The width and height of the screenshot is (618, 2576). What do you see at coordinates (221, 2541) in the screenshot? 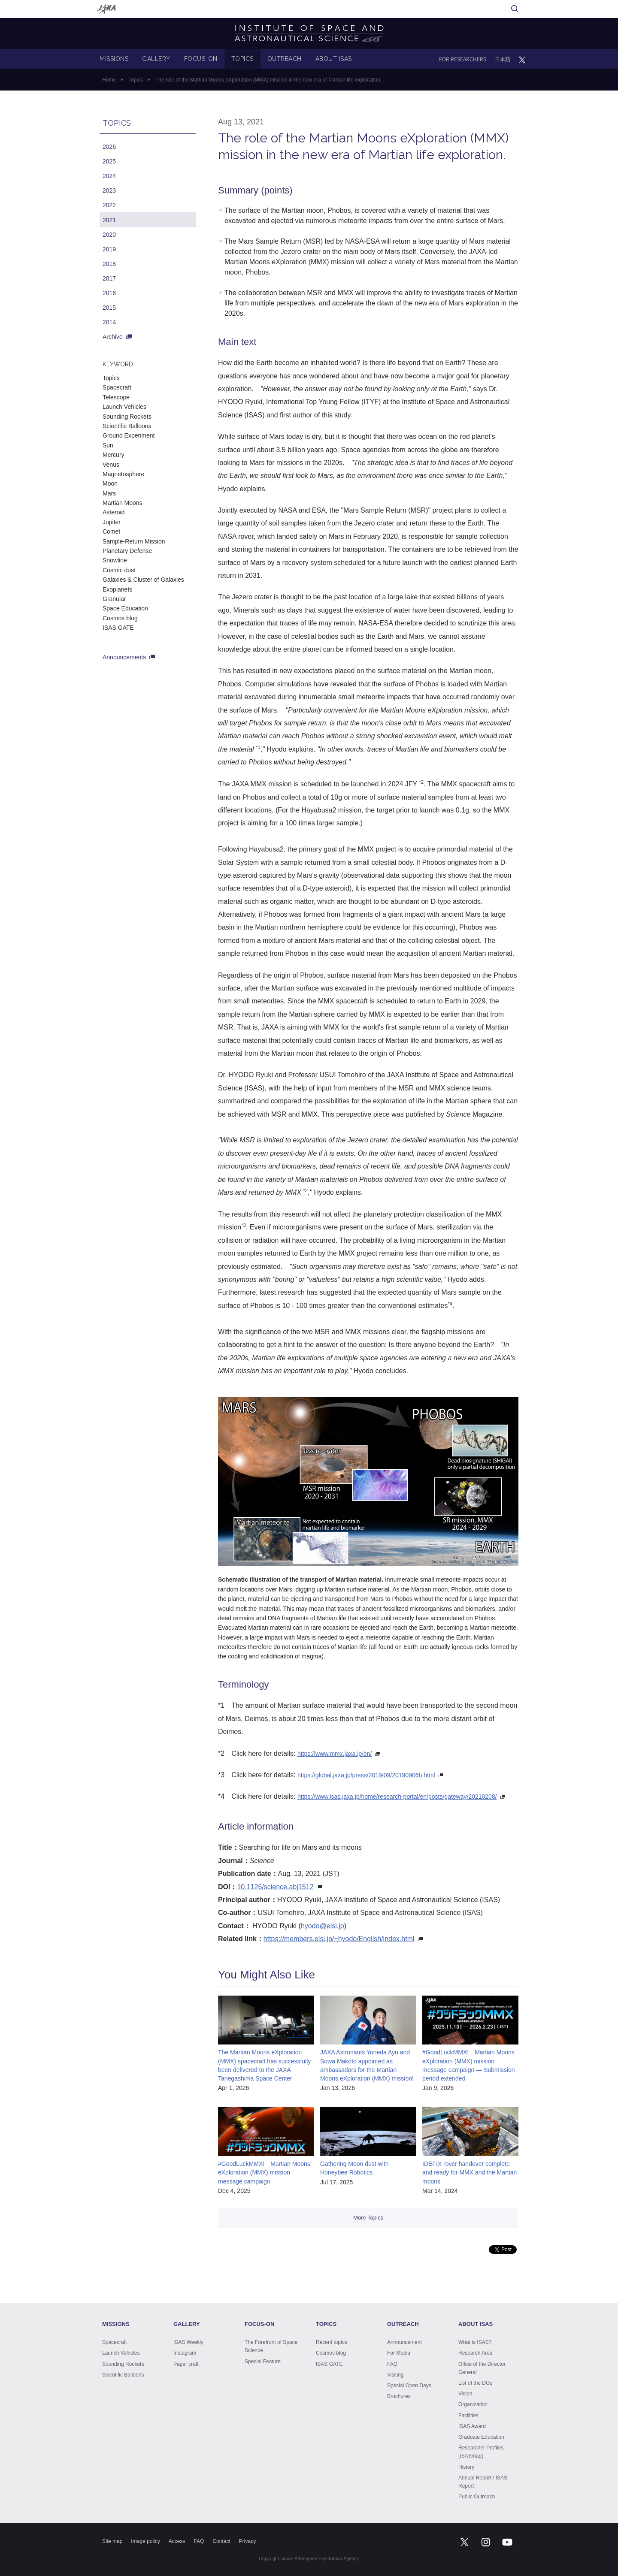
I see `Contact` at bounding box center [221, 2541].